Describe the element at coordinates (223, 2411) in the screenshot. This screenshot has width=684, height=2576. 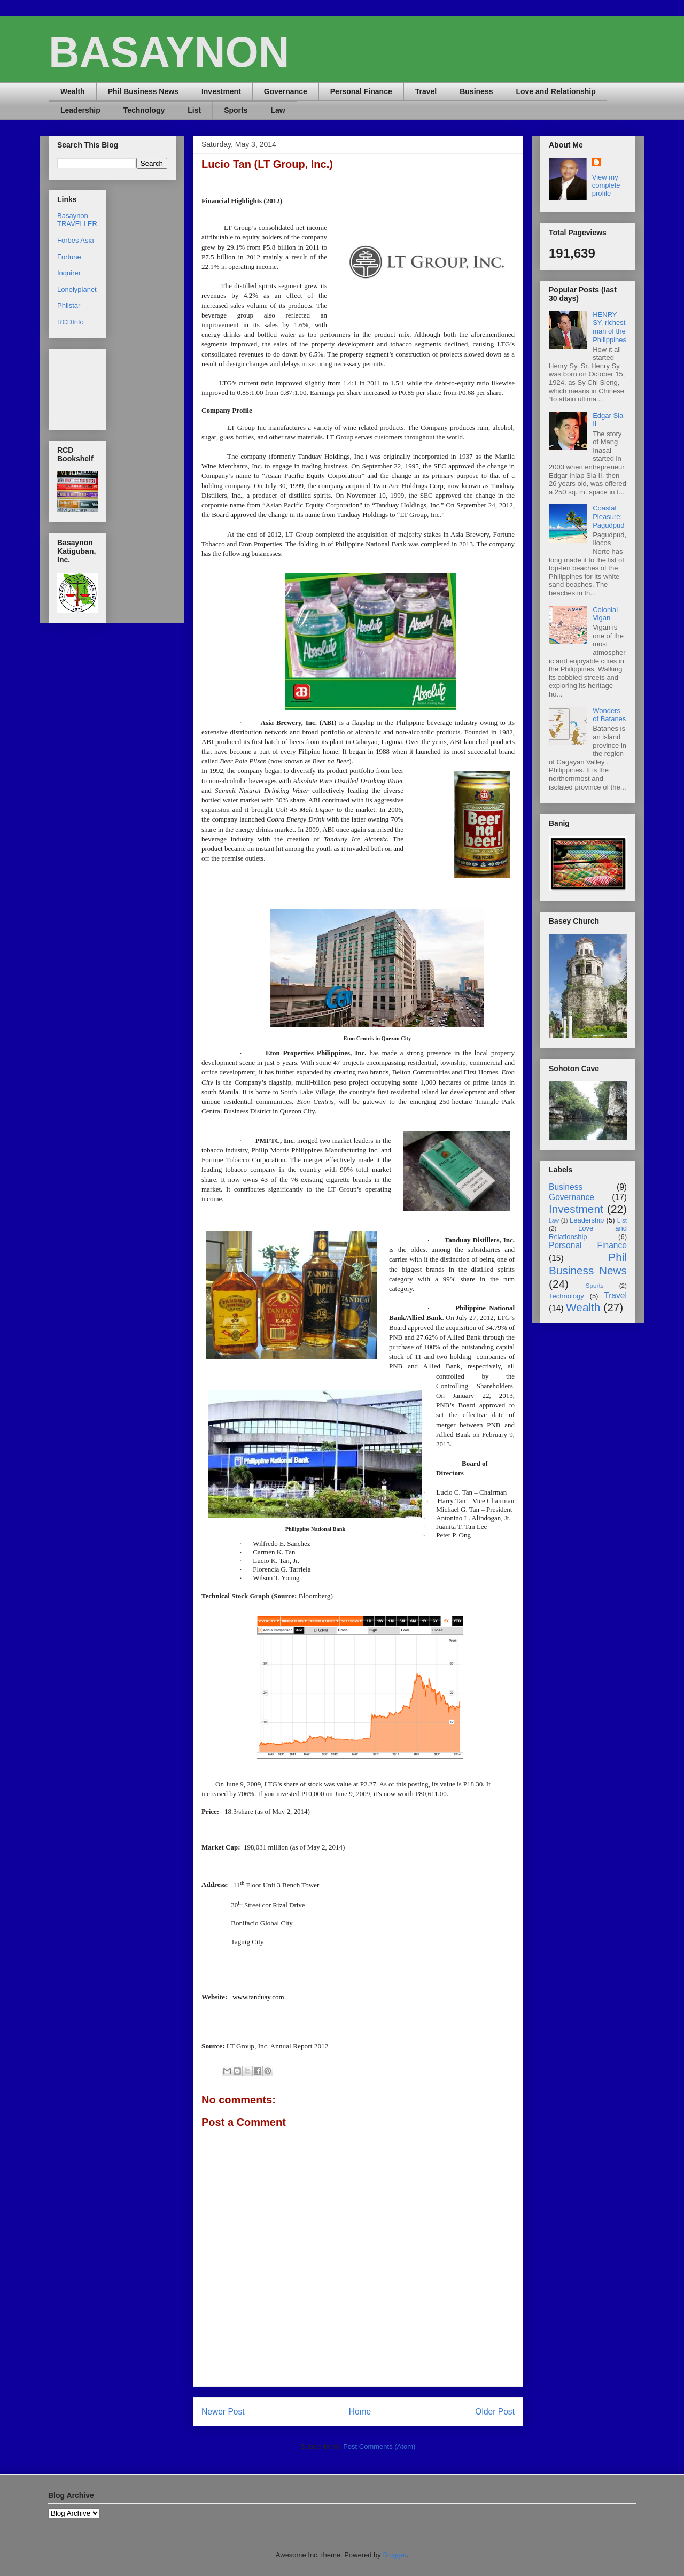
I see `Newer Post` at that location.